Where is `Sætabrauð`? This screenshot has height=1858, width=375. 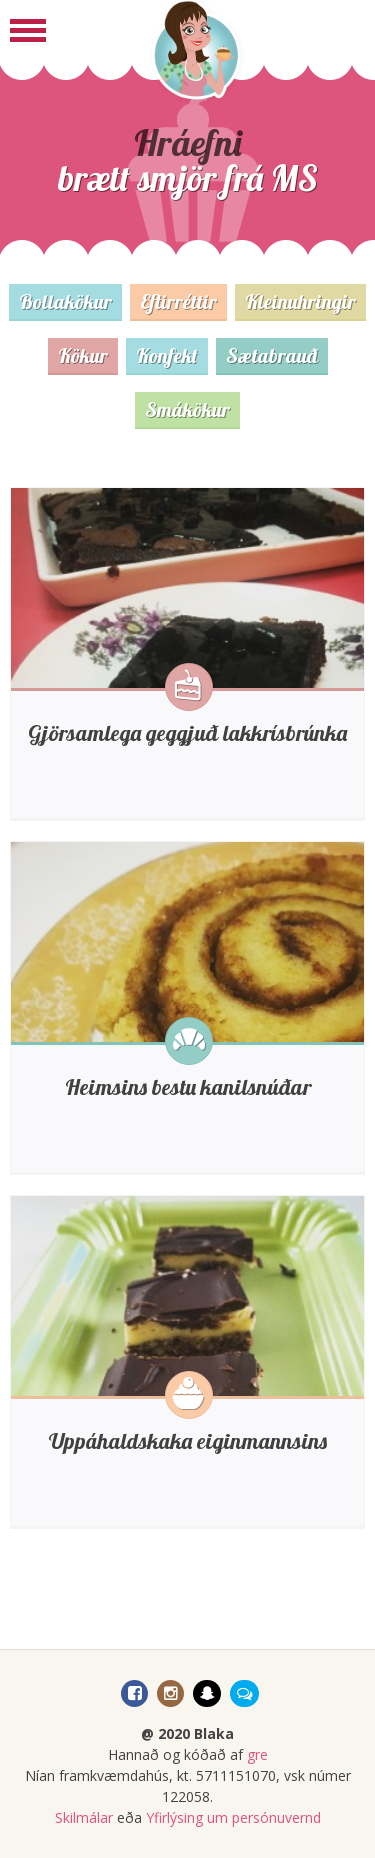 Sætabrauð is located at coordinates (272, 355).